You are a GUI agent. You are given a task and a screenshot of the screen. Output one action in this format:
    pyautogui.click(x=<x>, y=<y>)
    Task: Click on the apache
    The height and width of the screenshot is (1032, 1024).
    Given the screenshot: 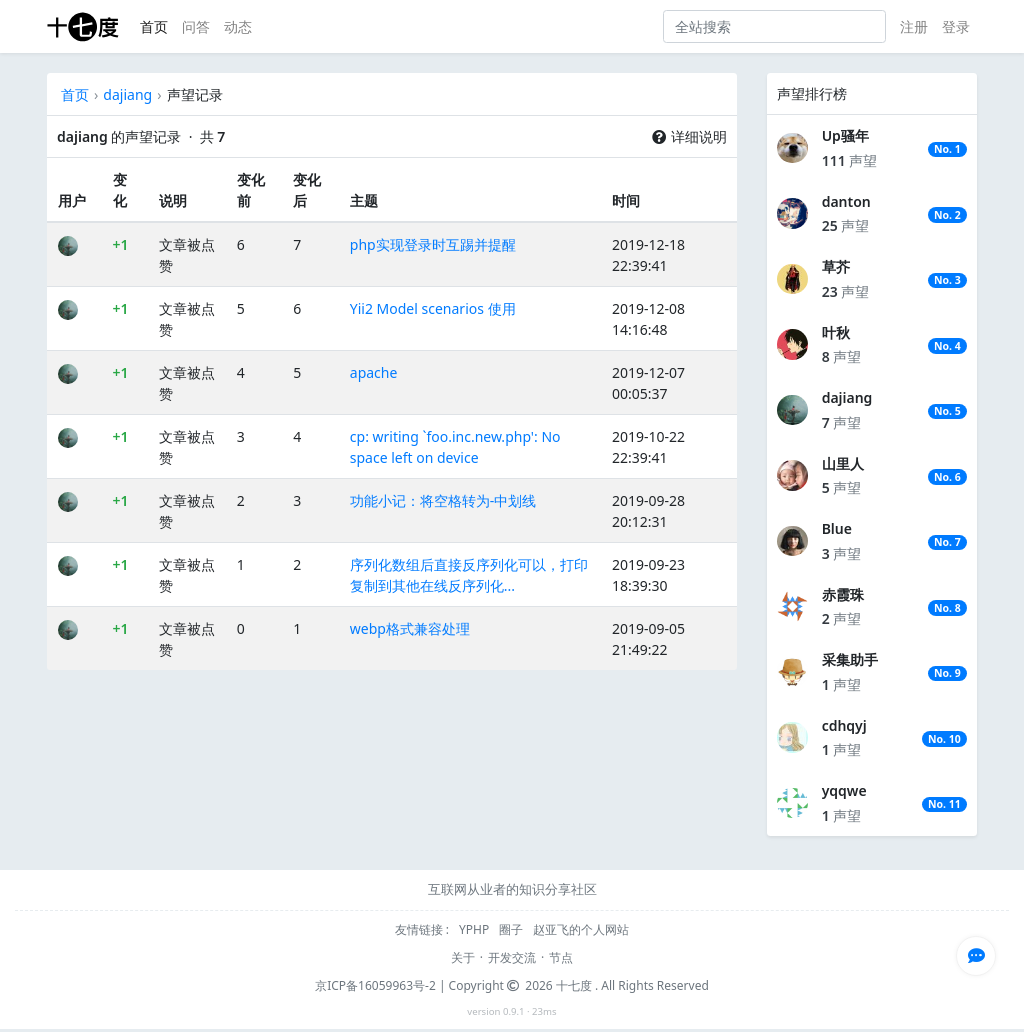 What is the action you would take?
    pyautogui.click(x=374, y=372)
    